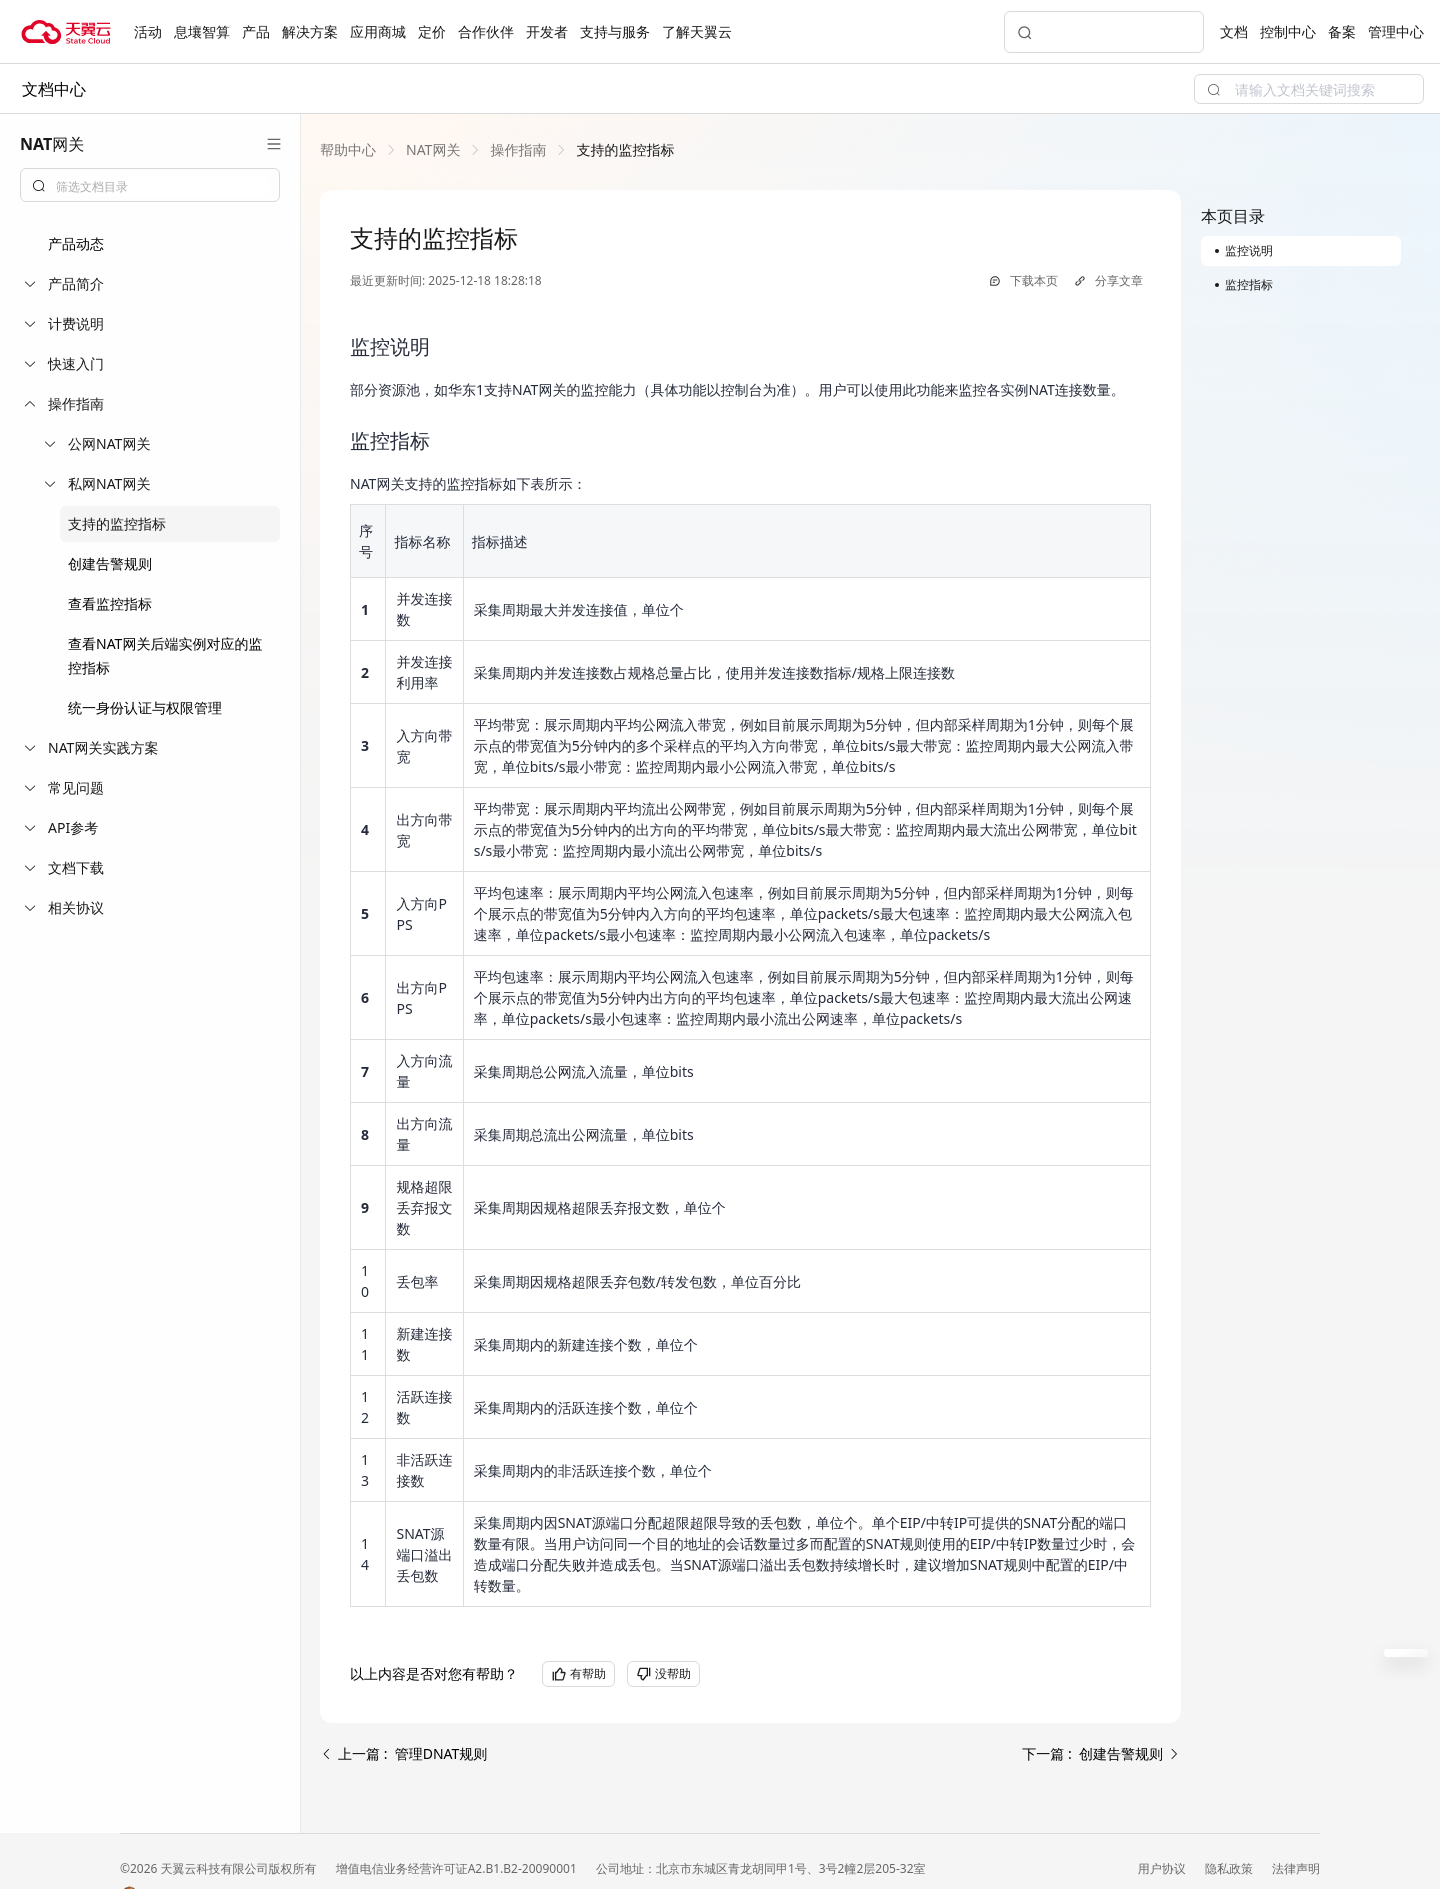 The image size is (1440, 1889). I want to click on 查看监控指标, so click(110, 603).